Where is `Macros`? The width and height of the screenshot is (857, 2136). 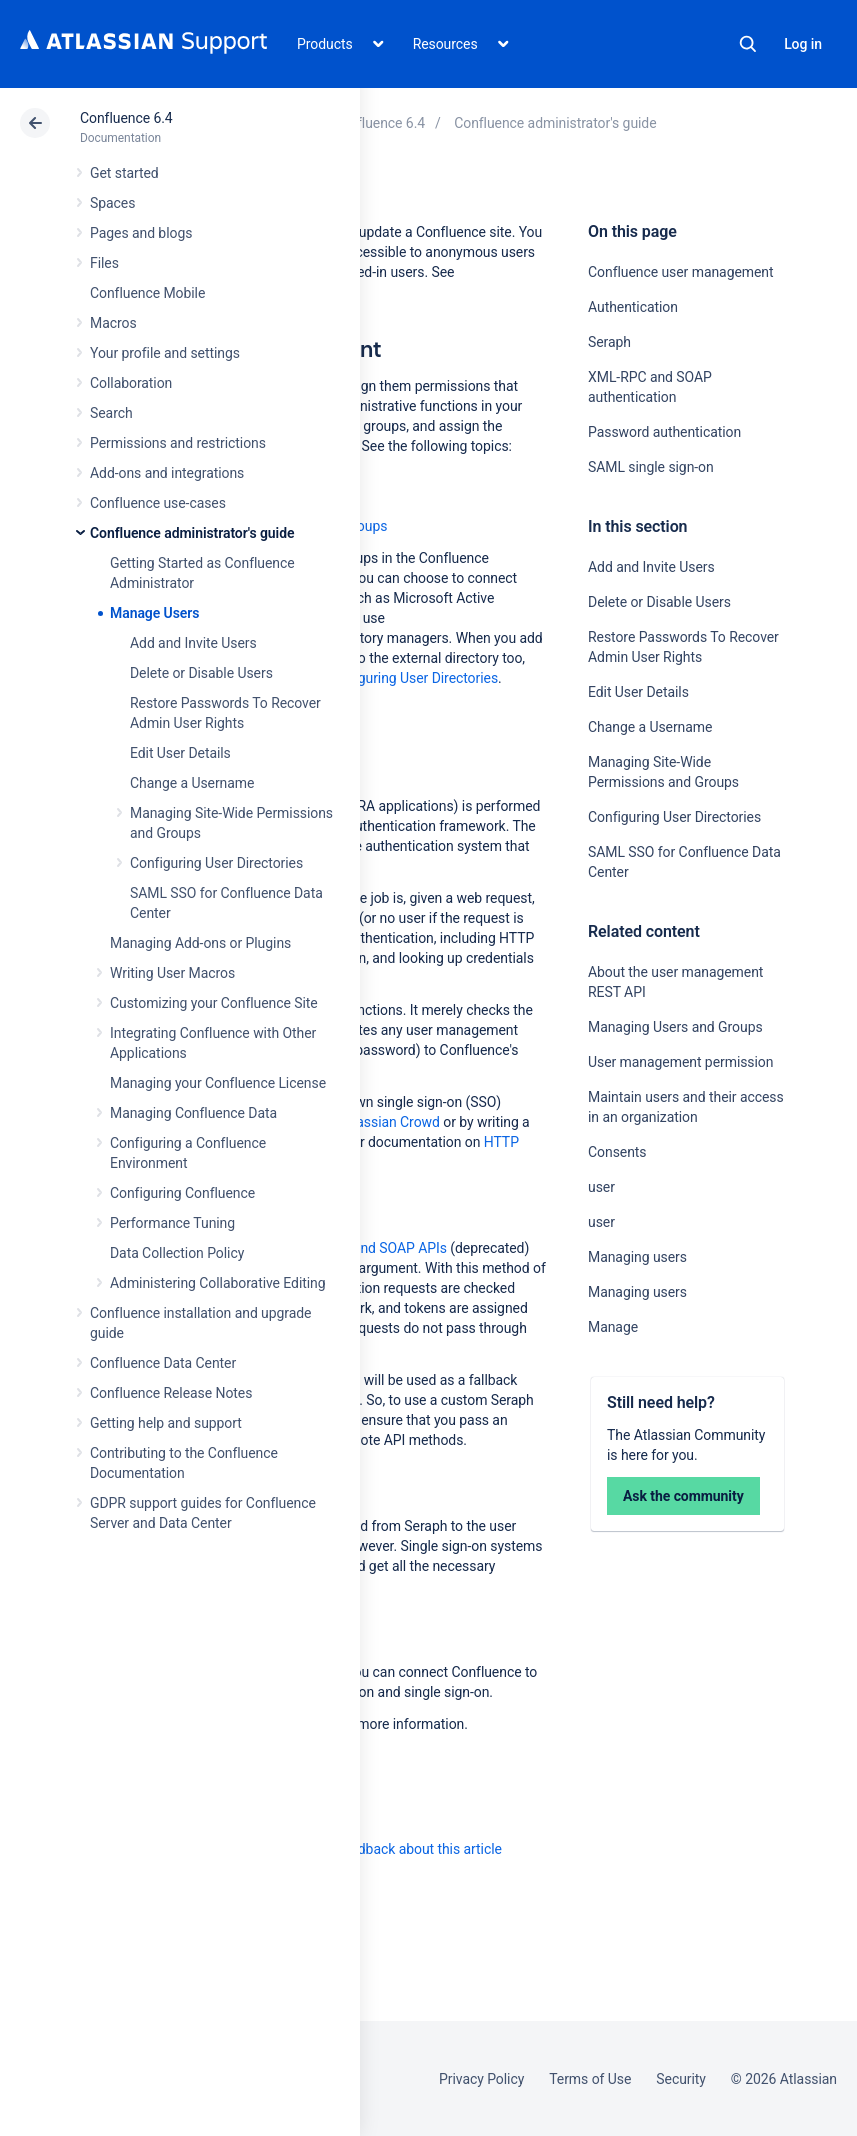
Macros is located at coordinates (113, 323).